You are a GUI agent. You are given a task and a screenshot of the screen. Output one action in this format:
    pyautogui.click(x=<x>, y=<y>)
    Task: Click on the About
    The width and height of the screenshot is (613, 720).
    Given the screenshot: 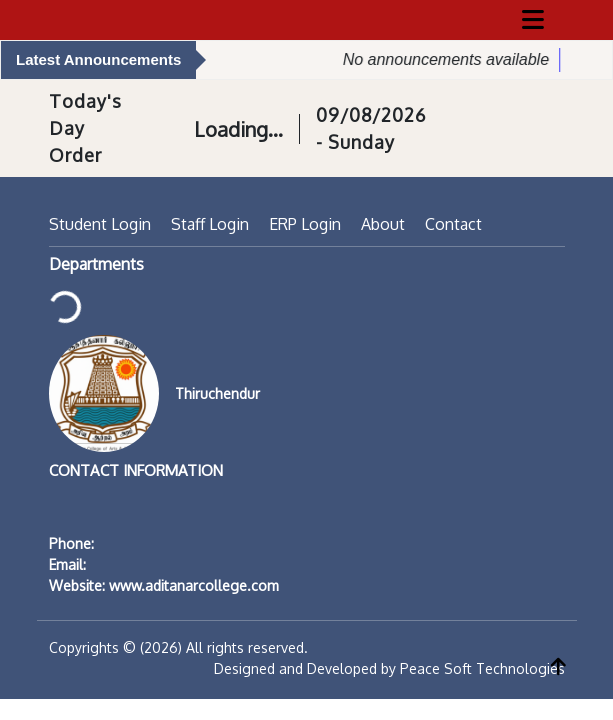 What is the action you would take?
    pyautogui.click(x=383, y=224)
    